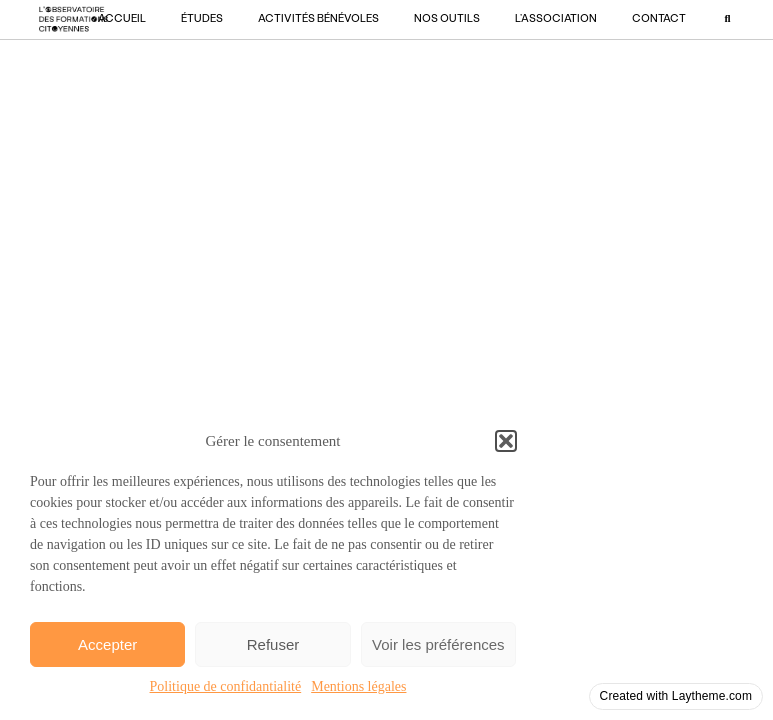 This screenshot has width=773, height=720. What do you see at coordinates (358, 686) in the screenshot?
I see `Mentions légales` at bounding box center [358, 686].